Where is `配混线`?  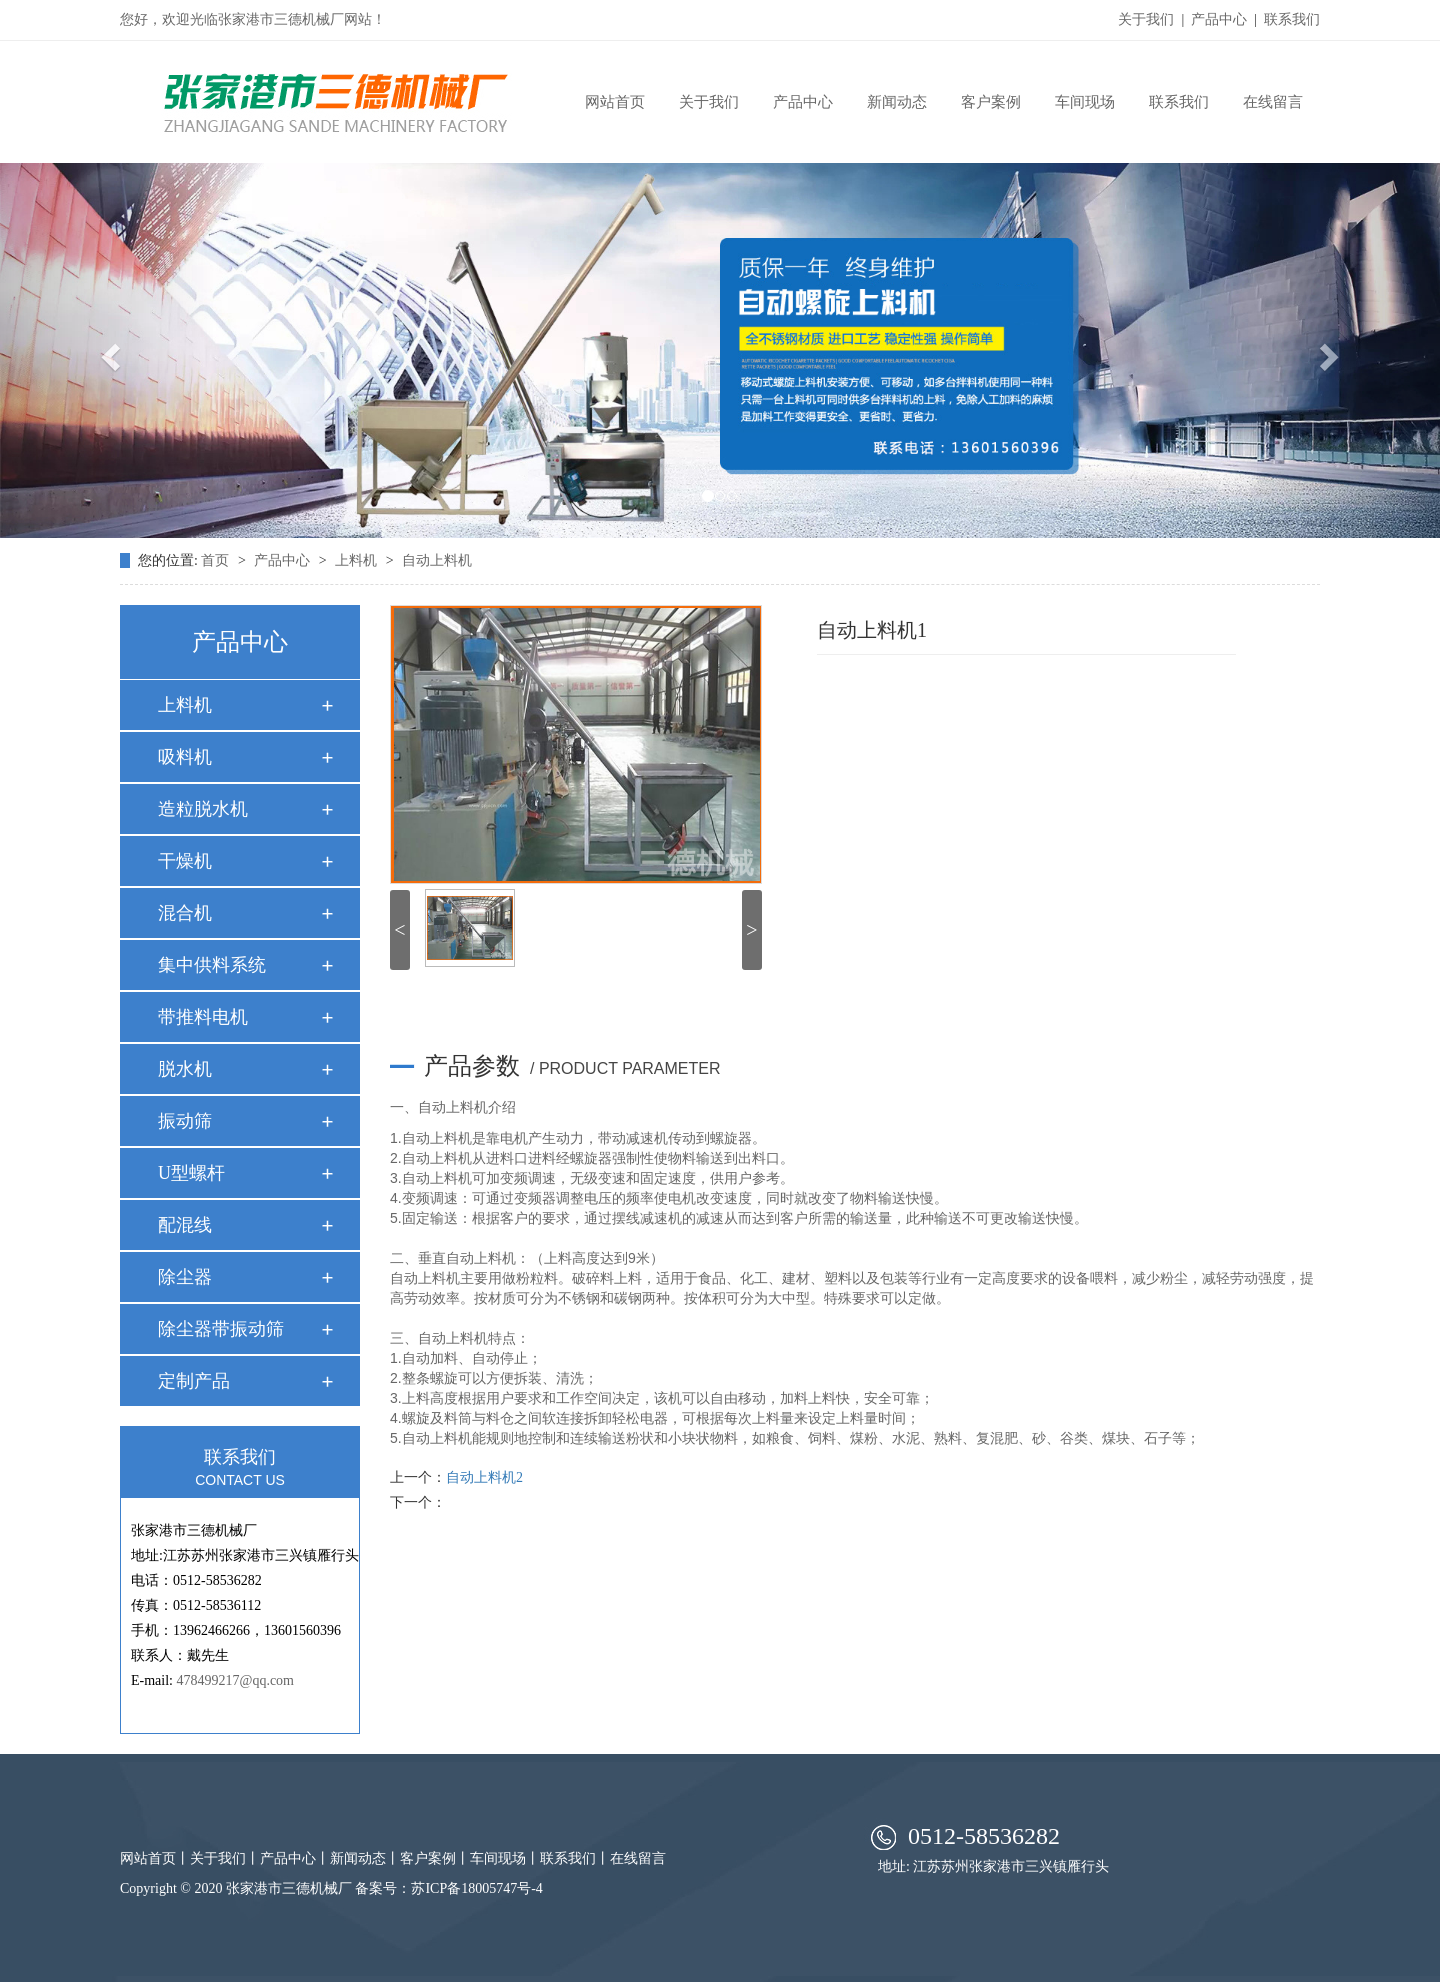 配混线 is located at coordinates (185, 1225).